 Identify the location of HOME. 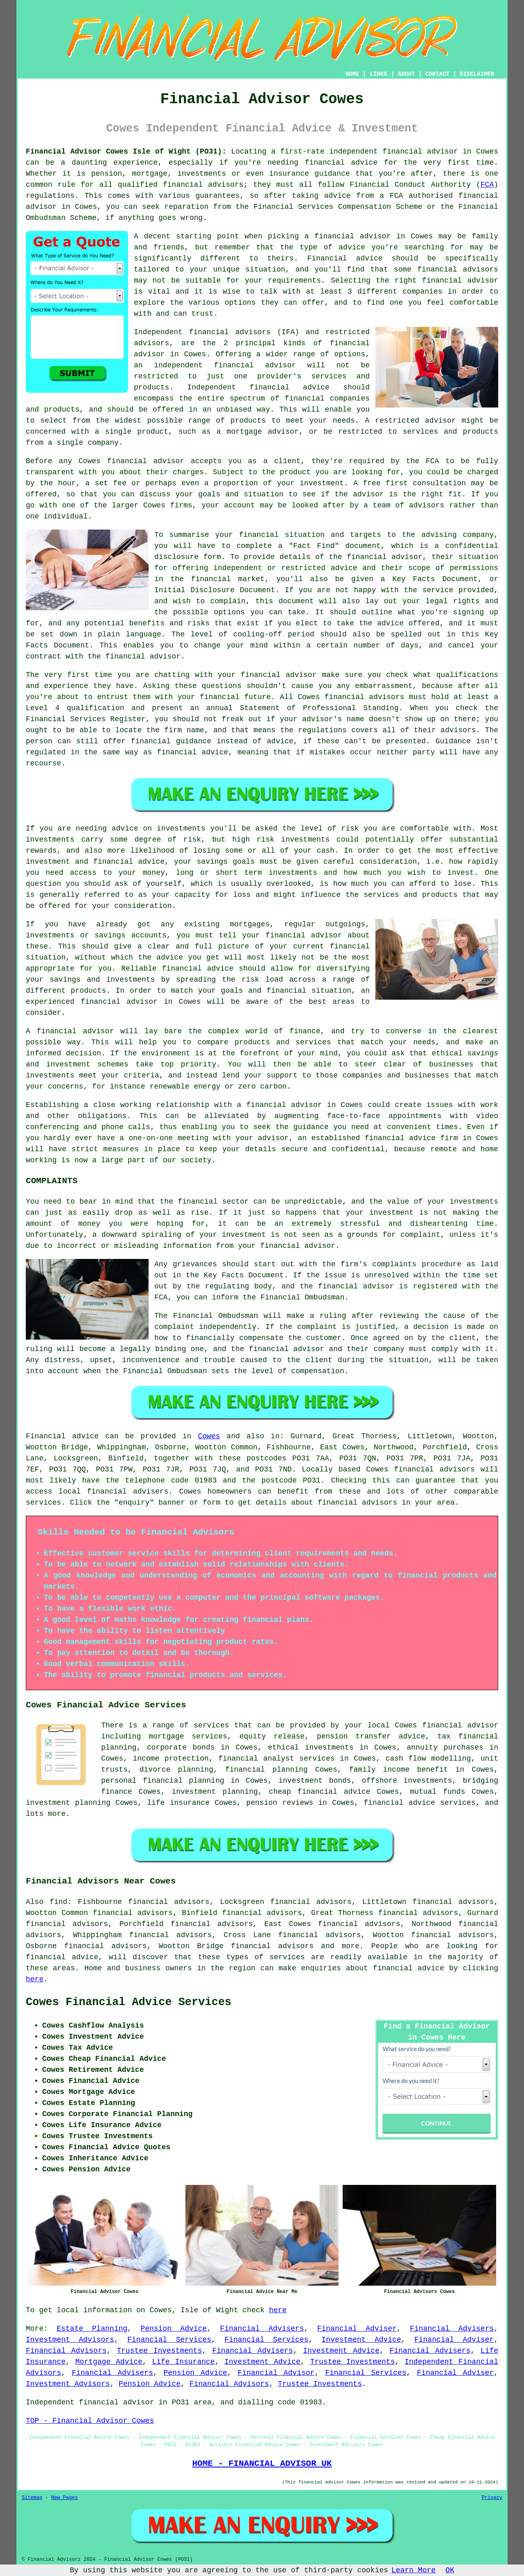
(352, 74).